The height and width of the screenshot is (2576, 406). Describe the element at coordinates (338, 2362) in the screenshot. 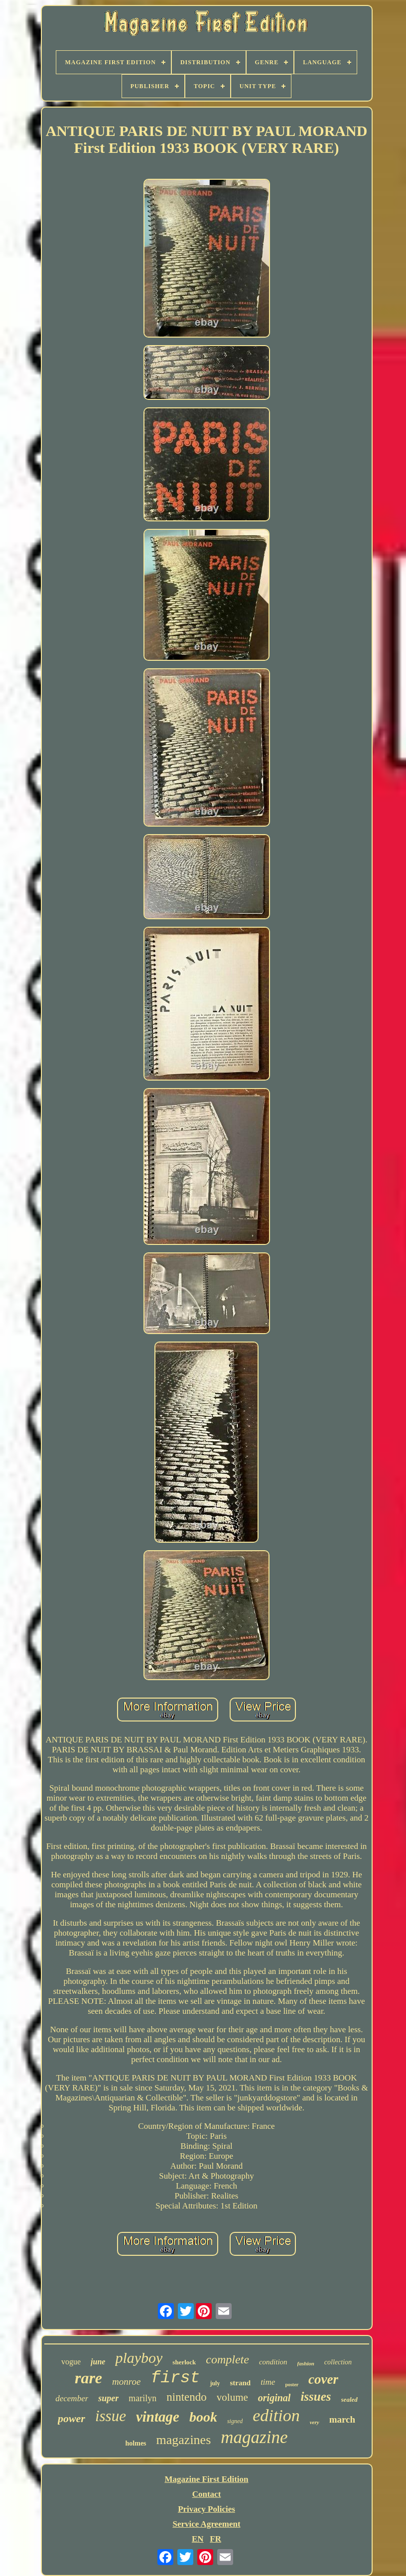

I see `collection` at that location.